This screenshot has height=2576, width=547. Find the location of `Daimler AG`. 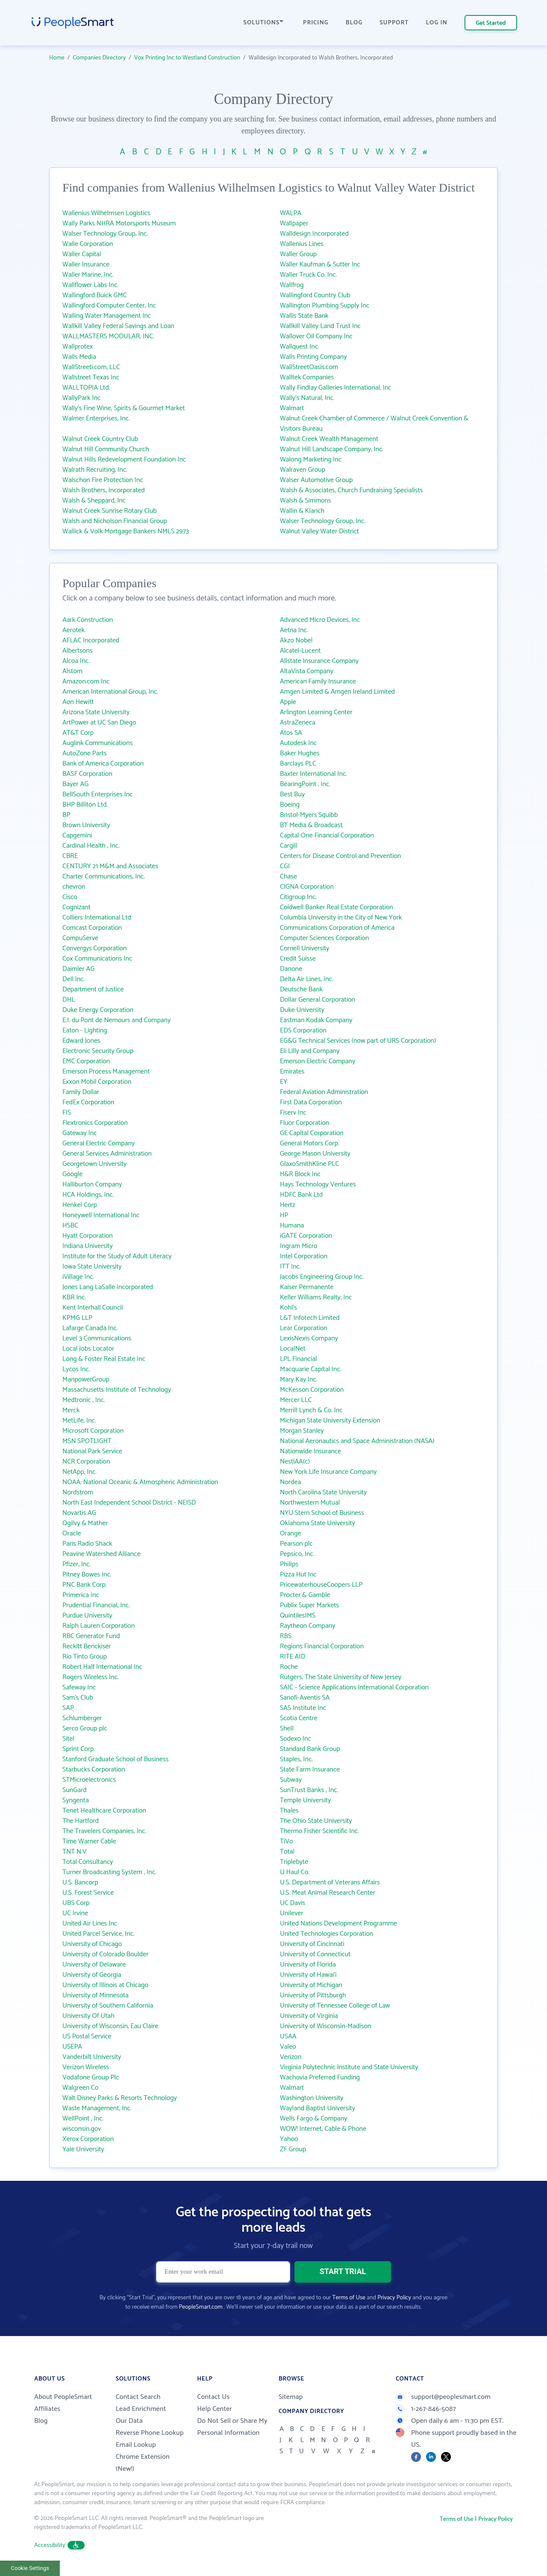

Daimler AG is located at coordinates (78, 969).